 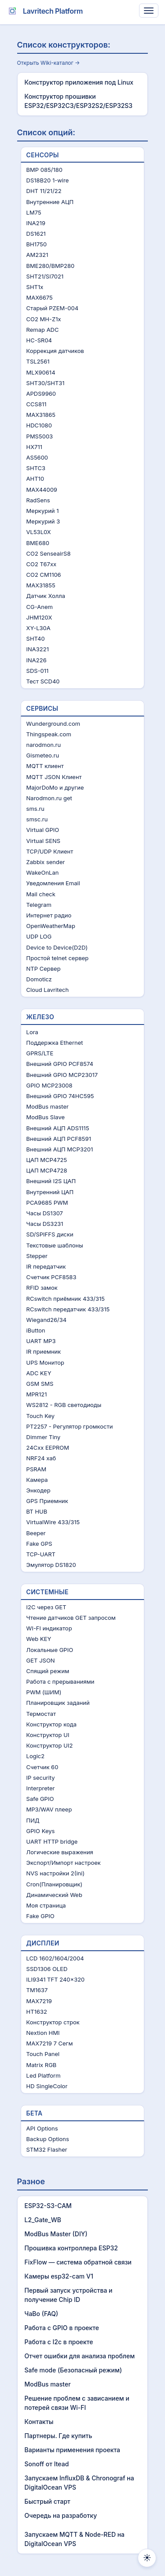 I want to click on MAX6675, so click(x=39, y=297).